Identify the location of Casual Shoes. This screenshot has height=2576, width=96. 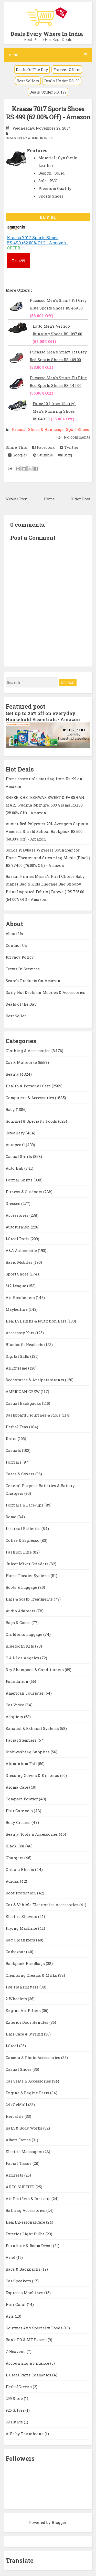
(19, 2069).